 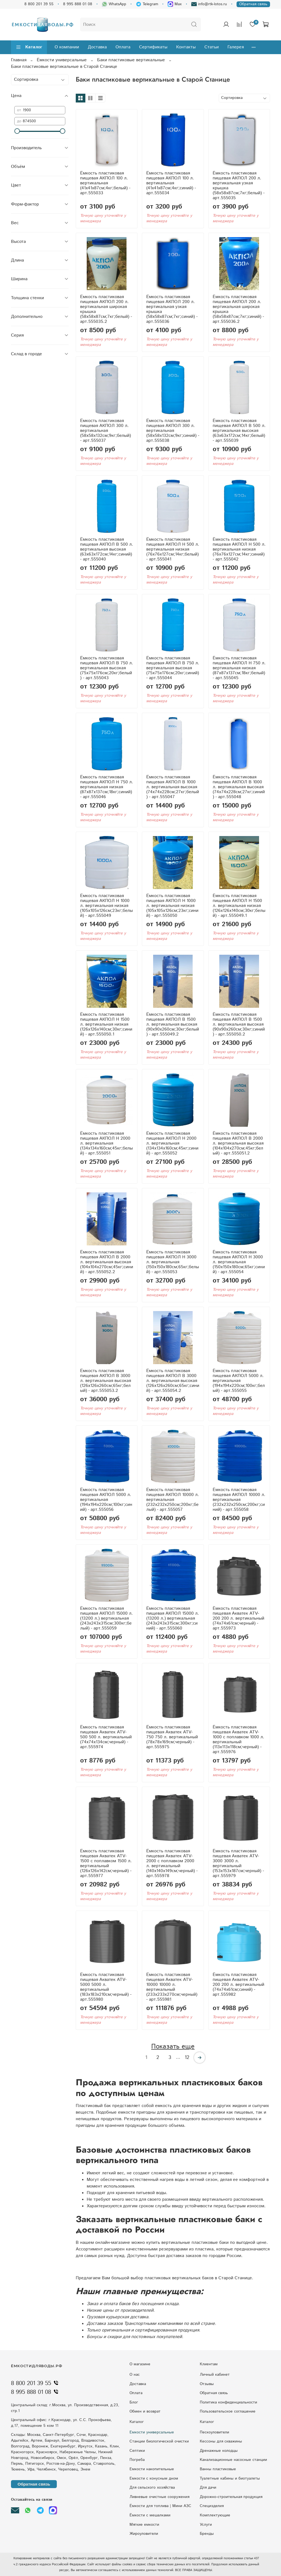 I want to click on Ёмкость пластиковая пищевая АКПОЛ Н 2000 л. вертикальная (134x134x160см;45кг;белый) - арт.555051, so click(x=106, y=1143).